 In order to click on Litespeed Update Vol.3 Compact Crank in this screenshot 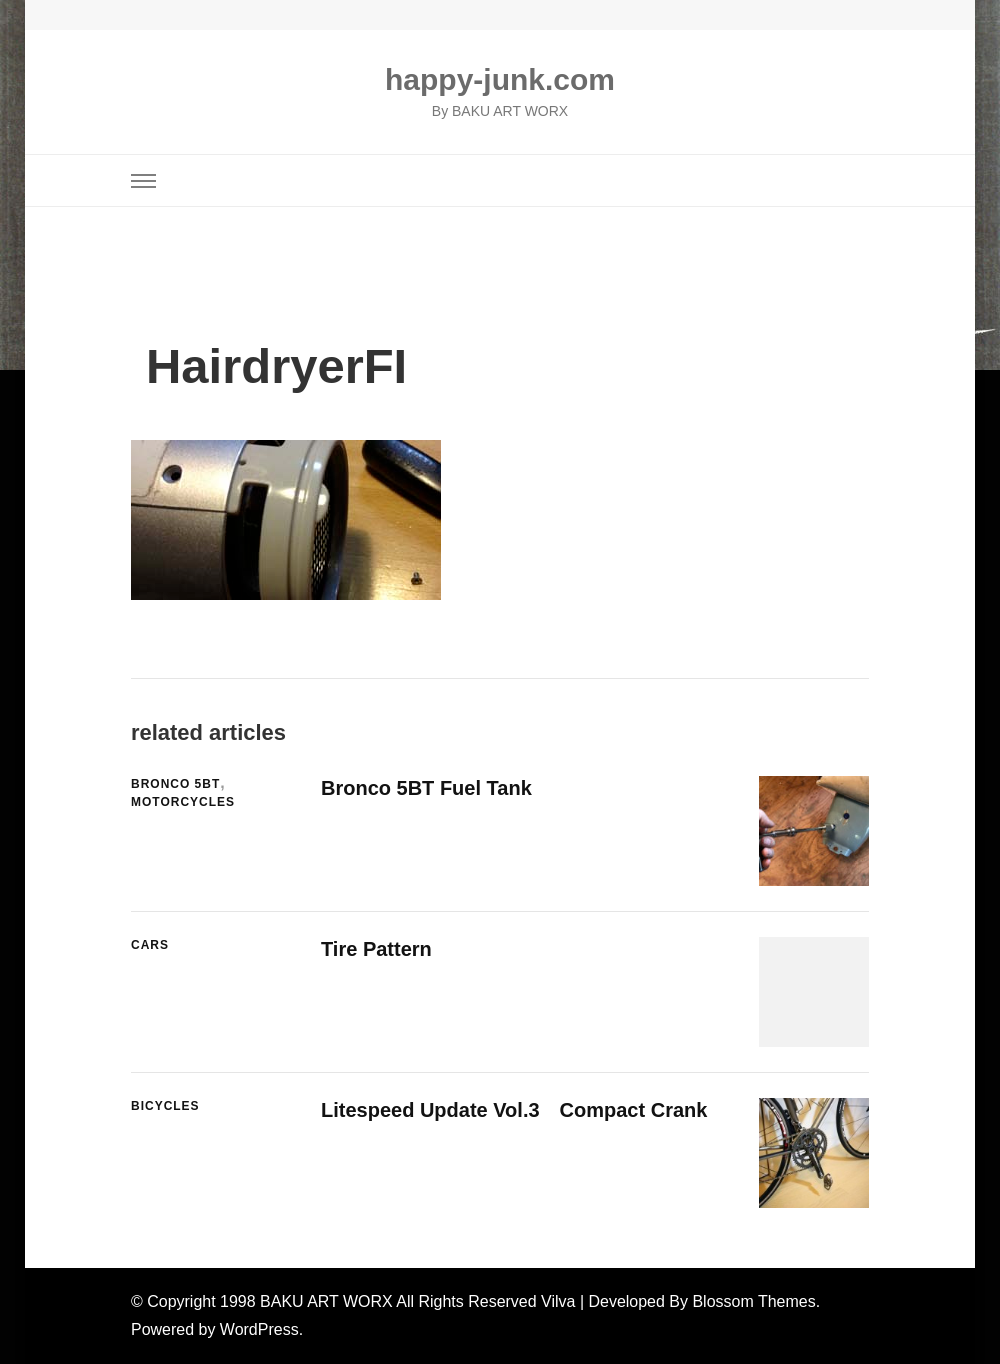, I will do `click(514, 1110)`.